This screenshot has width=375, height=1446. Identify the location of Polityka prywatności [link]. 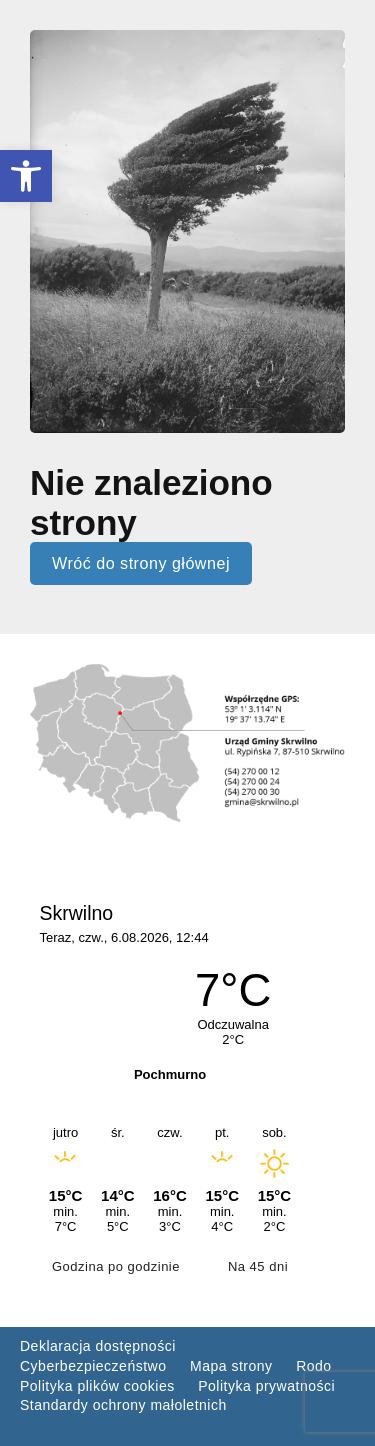
(266, 1386).